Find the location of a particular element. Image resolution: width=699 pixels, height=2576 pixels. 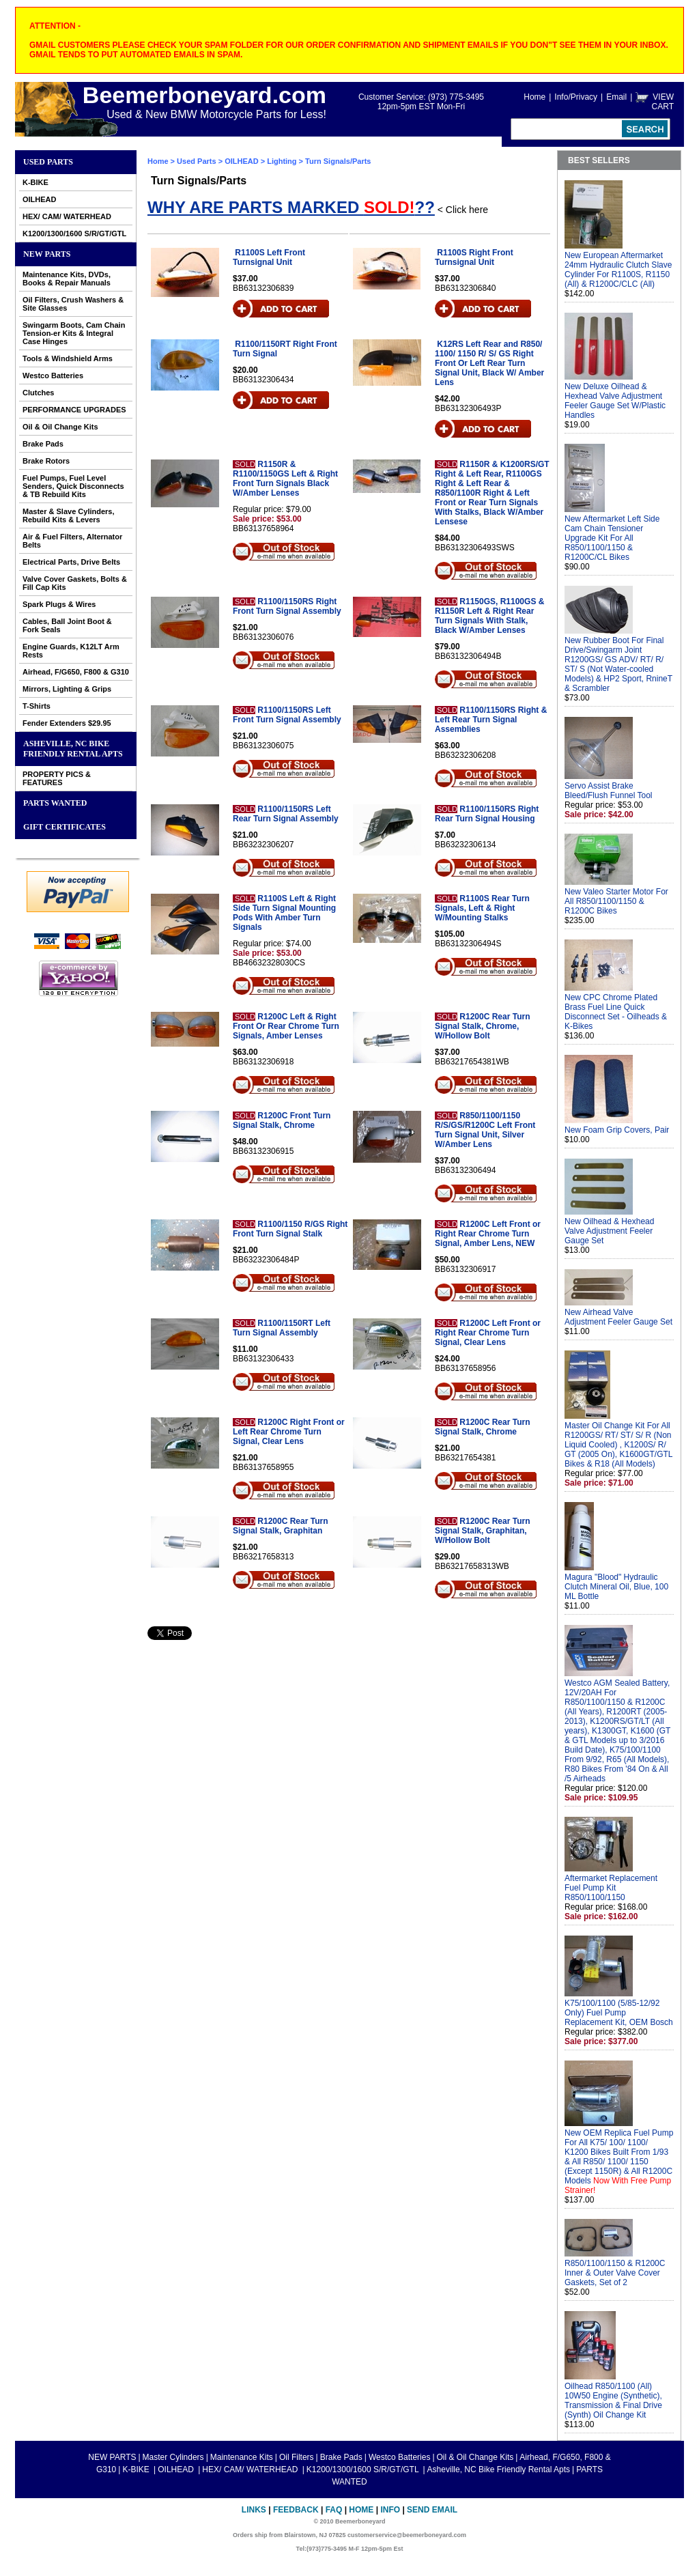

Air & Fuel Filters, Alternator Belts is located at coordinates (72, 541).